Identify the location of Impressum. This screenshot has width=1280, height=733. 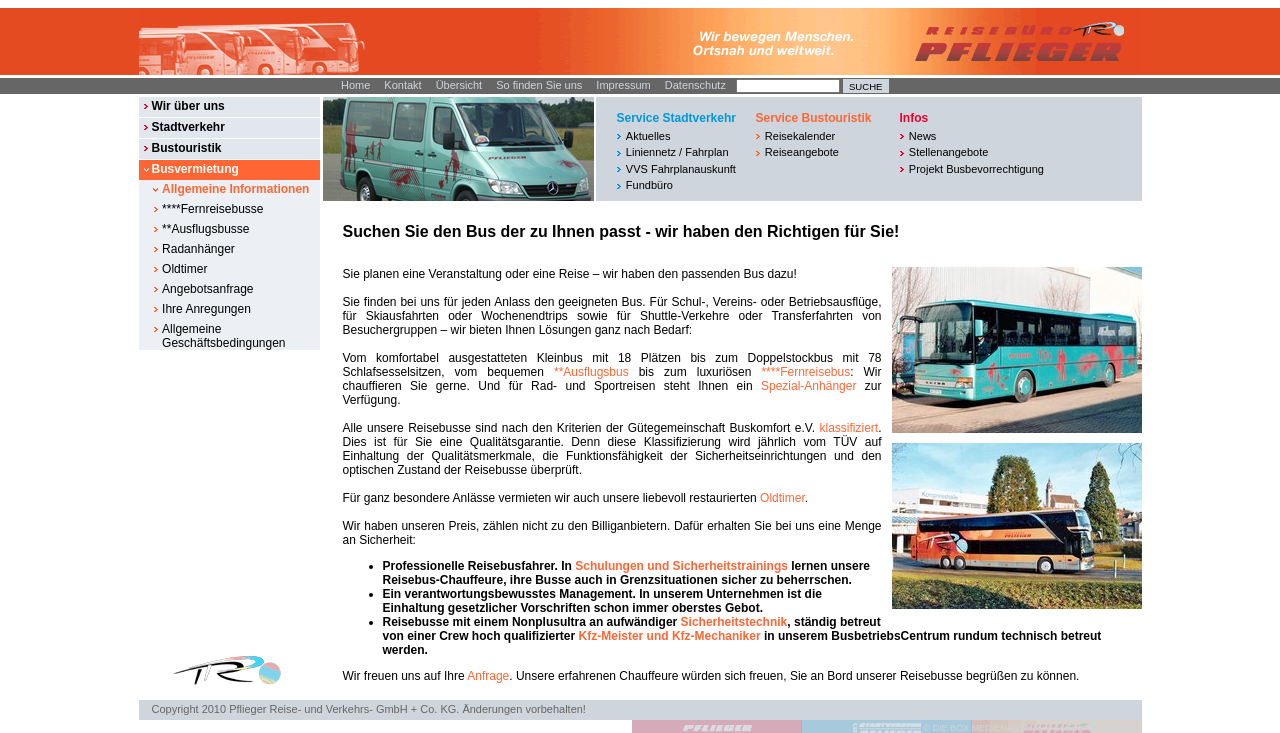
(623, 85).